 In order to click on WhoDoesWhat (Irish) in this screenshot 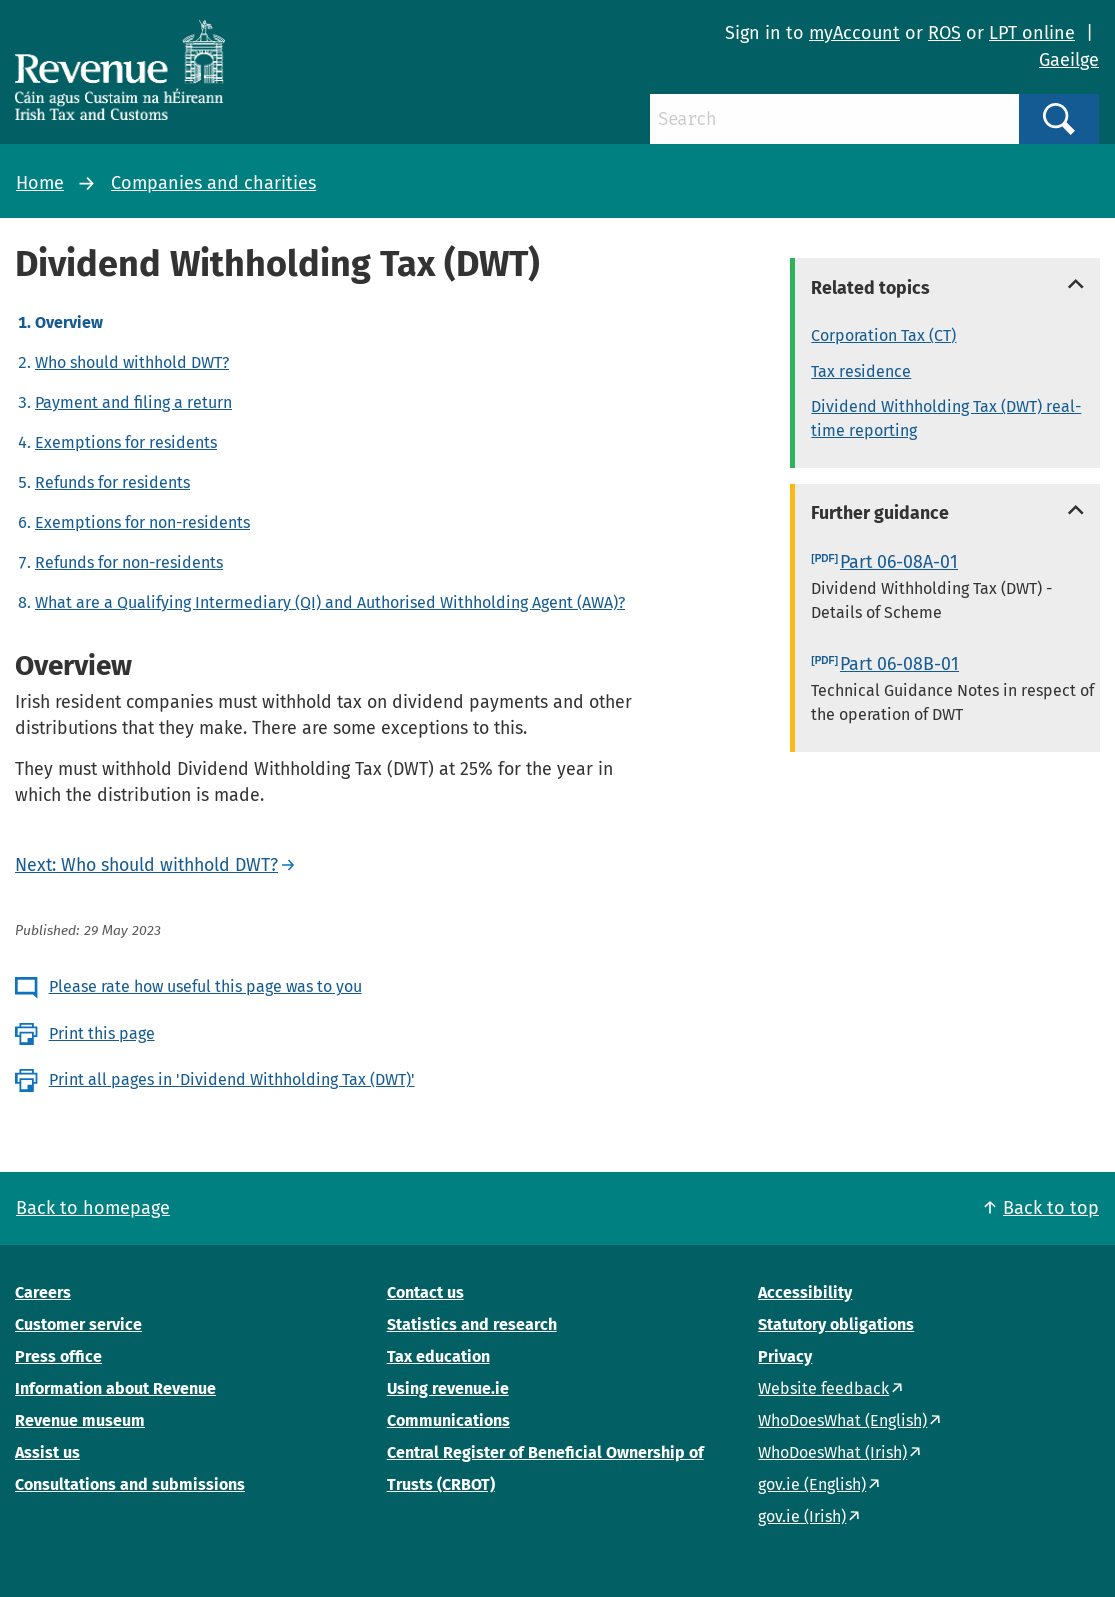, I will do `click(832, 1452)`.